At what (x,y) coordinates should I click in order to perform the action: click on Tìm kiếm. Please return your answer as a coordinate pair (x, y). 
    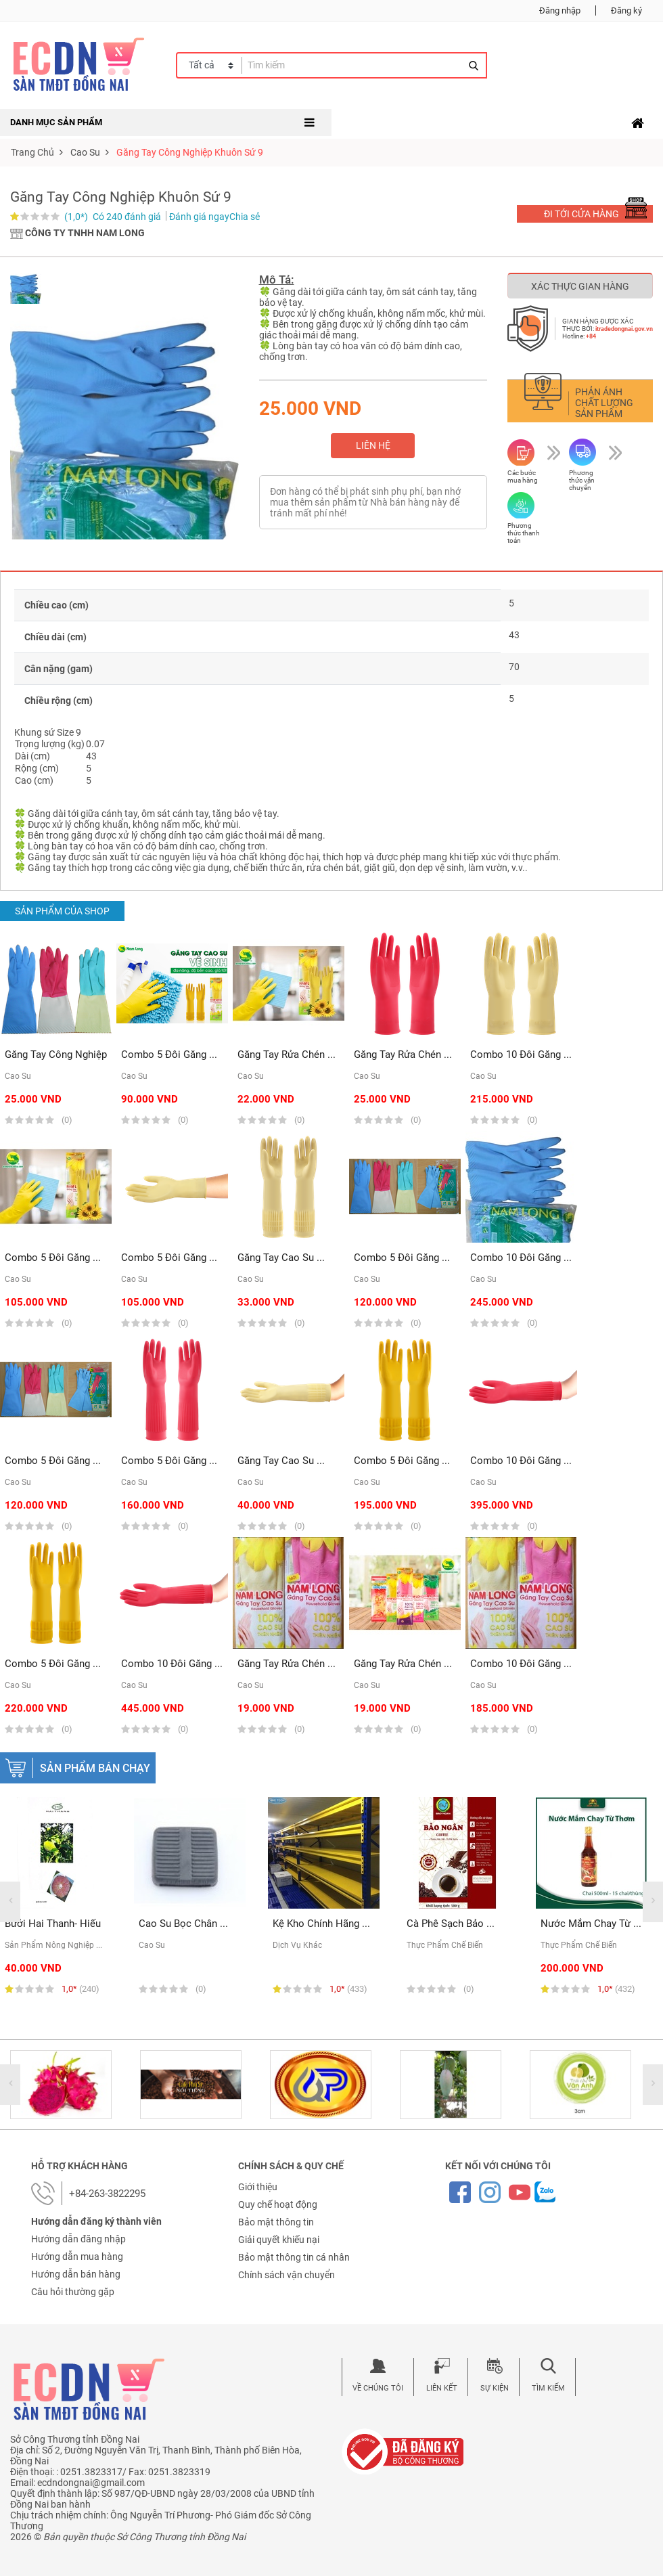
    Looking at the image, I should click on (548, 2388).